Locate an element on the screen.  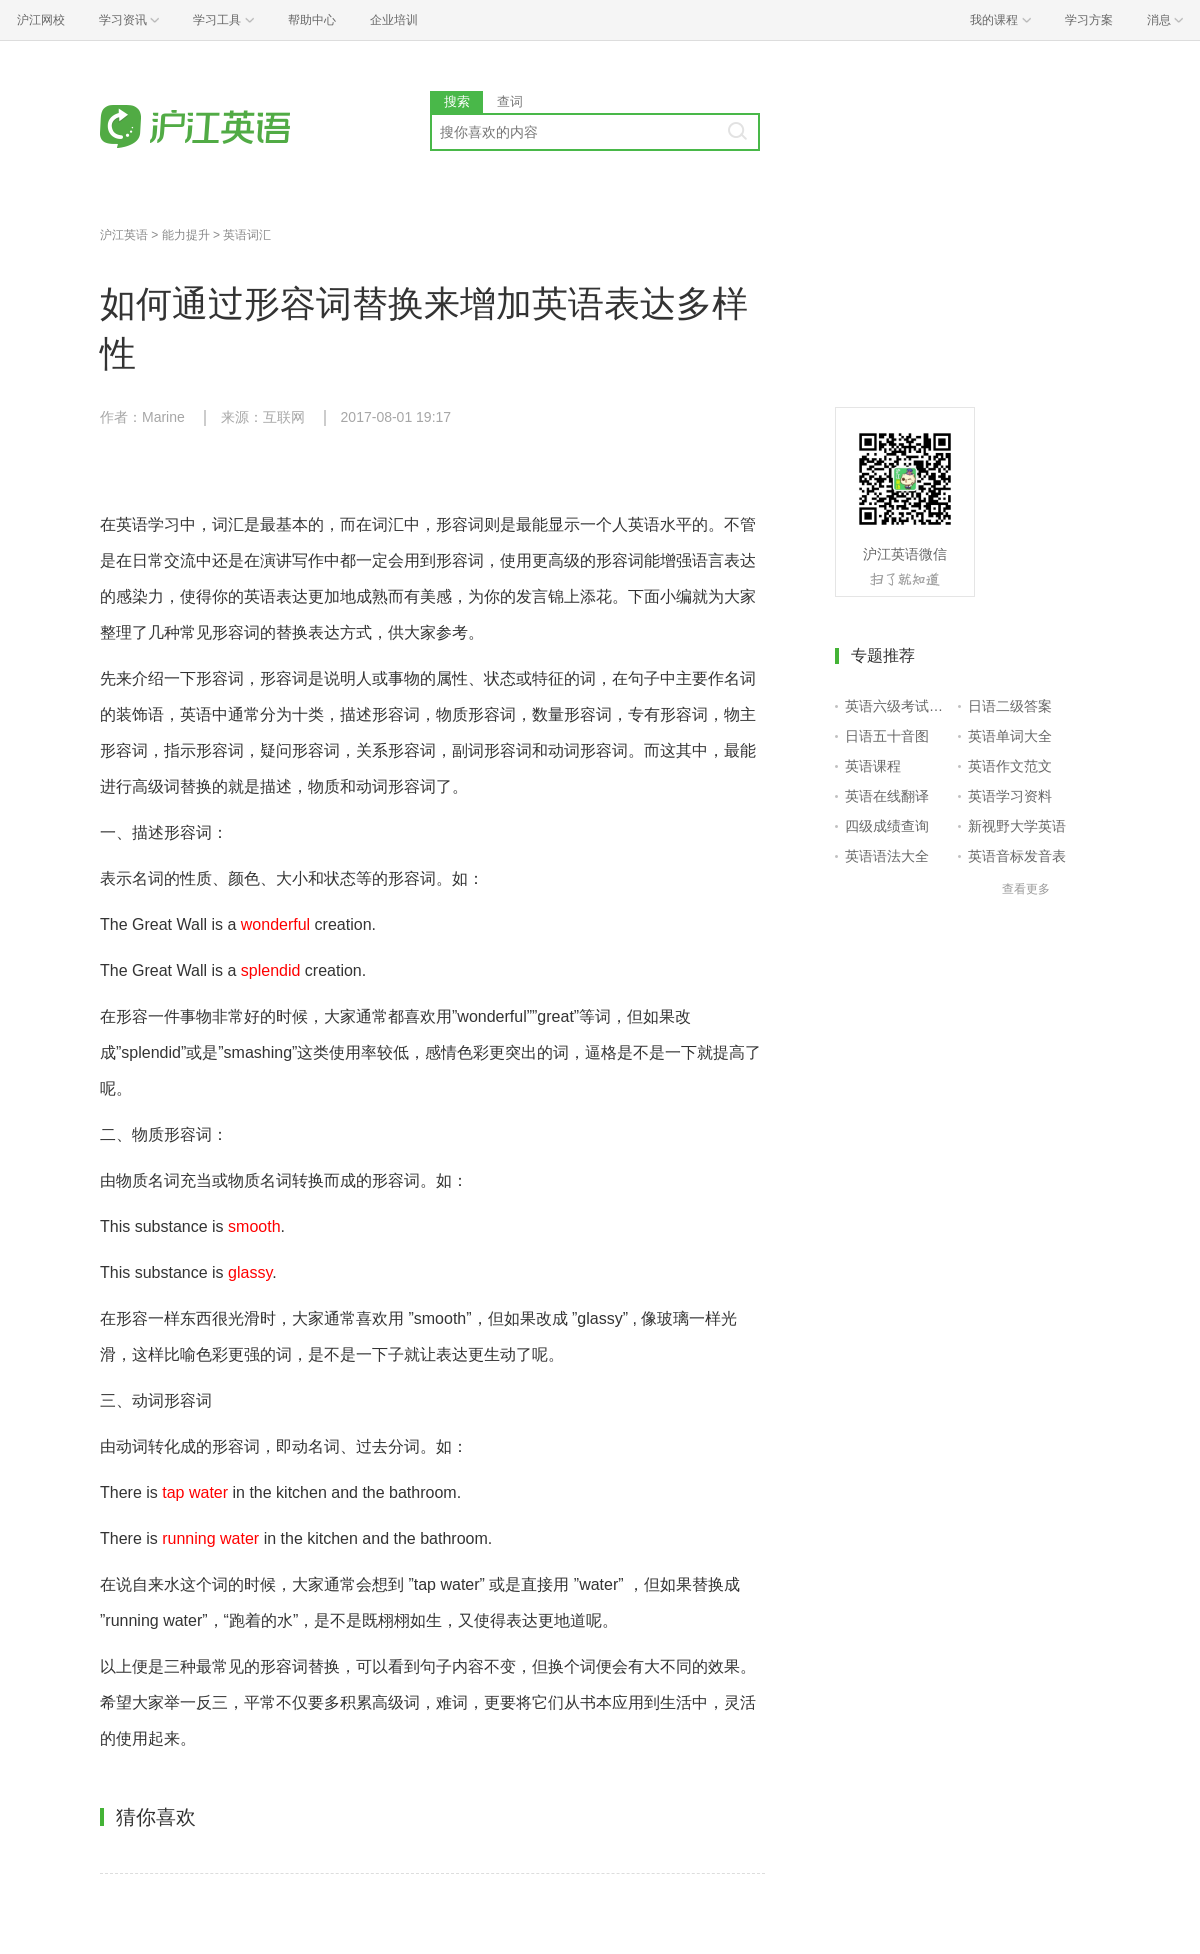
英语单词大全 is located at coordinates (1010, 736).